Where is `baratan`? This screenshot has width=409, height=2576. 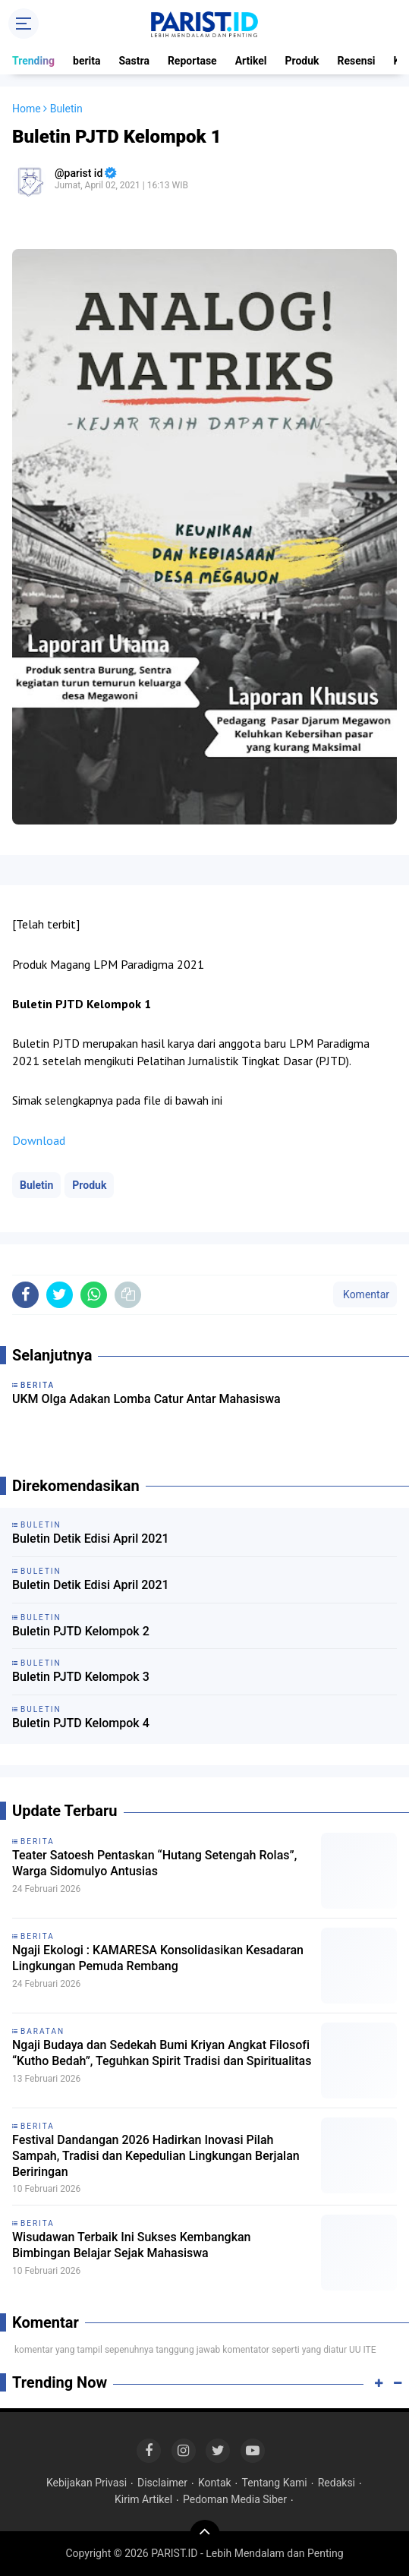
baratan is located at coordinates (42, 2031).